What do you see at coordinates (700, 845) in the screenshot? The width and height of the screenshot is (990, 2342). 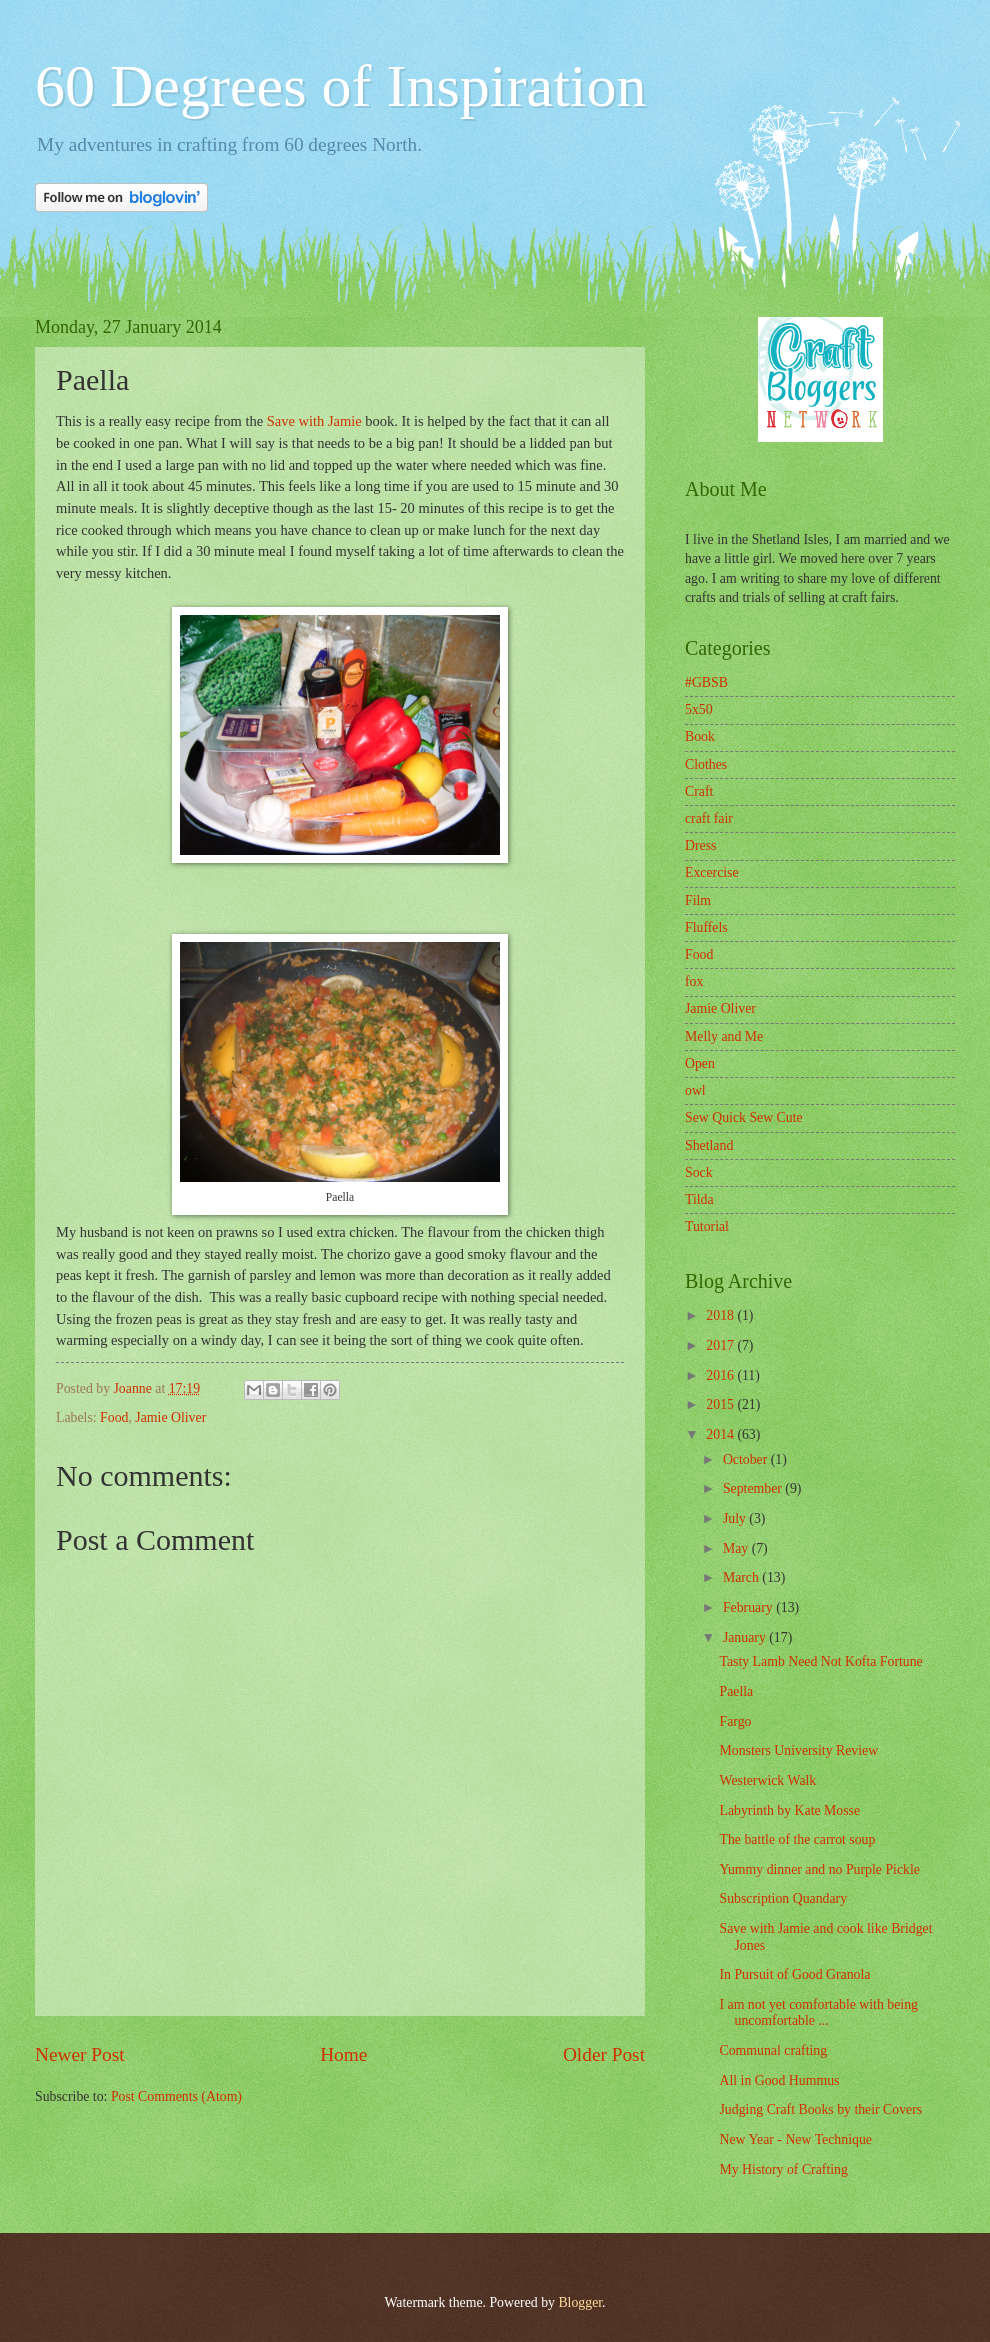 I see `Dress` at bounding box center [700, 845].